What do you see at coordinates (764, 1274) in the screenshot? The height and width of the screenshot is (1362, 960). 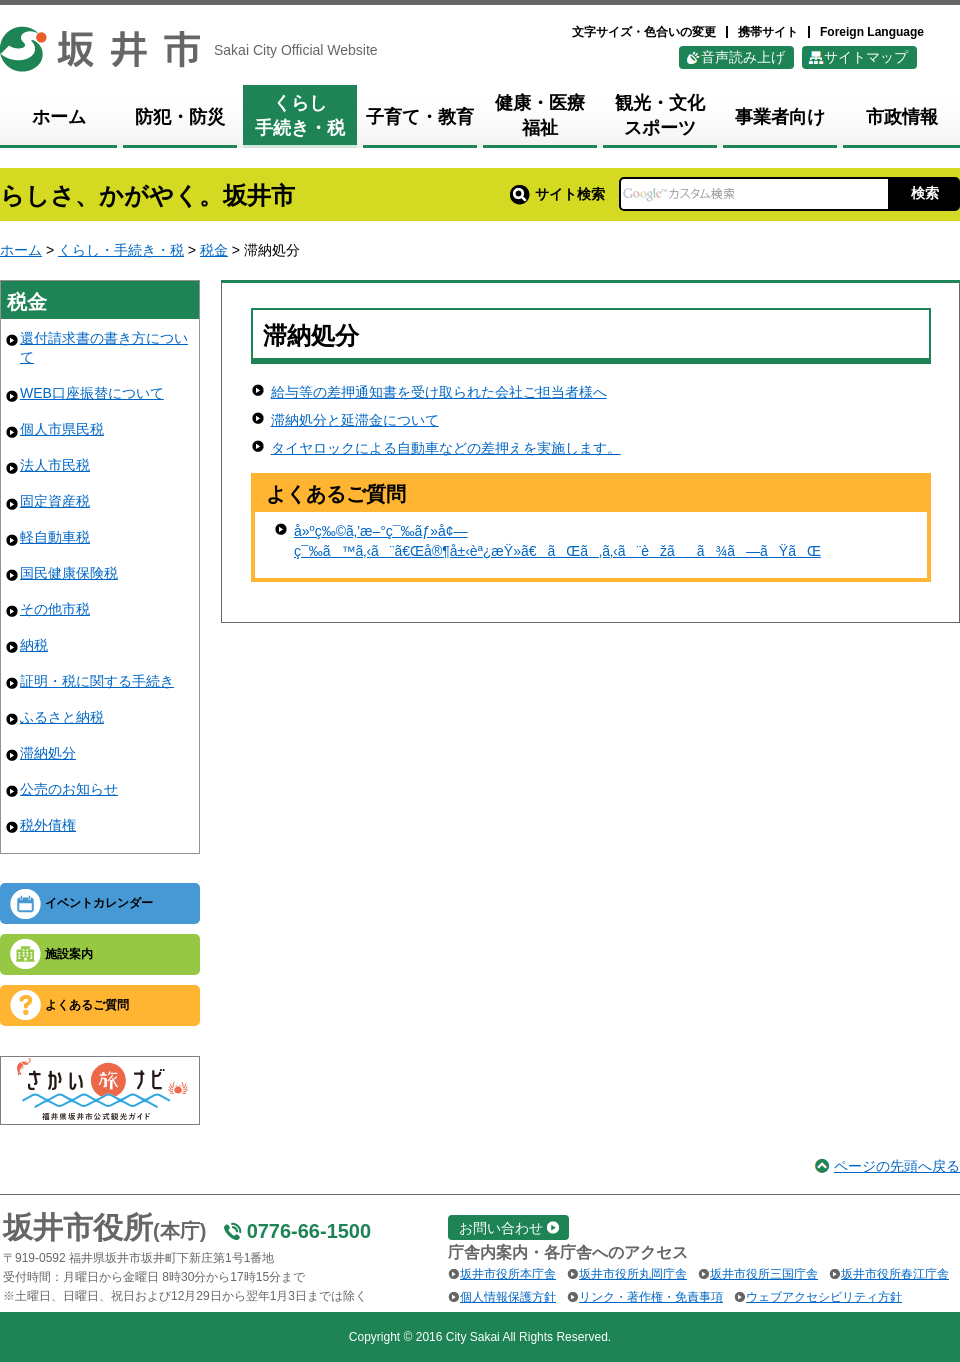 I see `坂井市役所三国庁舎` at bounding box center [764, 1274].